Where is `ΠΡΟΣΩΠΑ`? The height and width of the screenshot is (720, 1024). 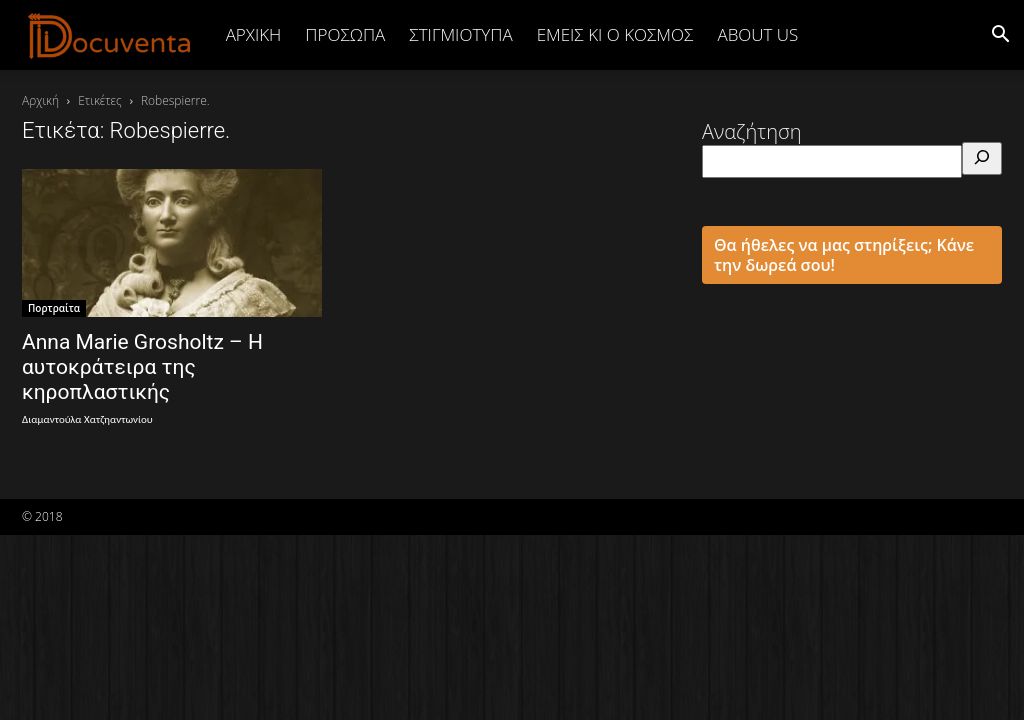
ΠΡΟΣΩΠΑ is located at coordinates (345, 34).